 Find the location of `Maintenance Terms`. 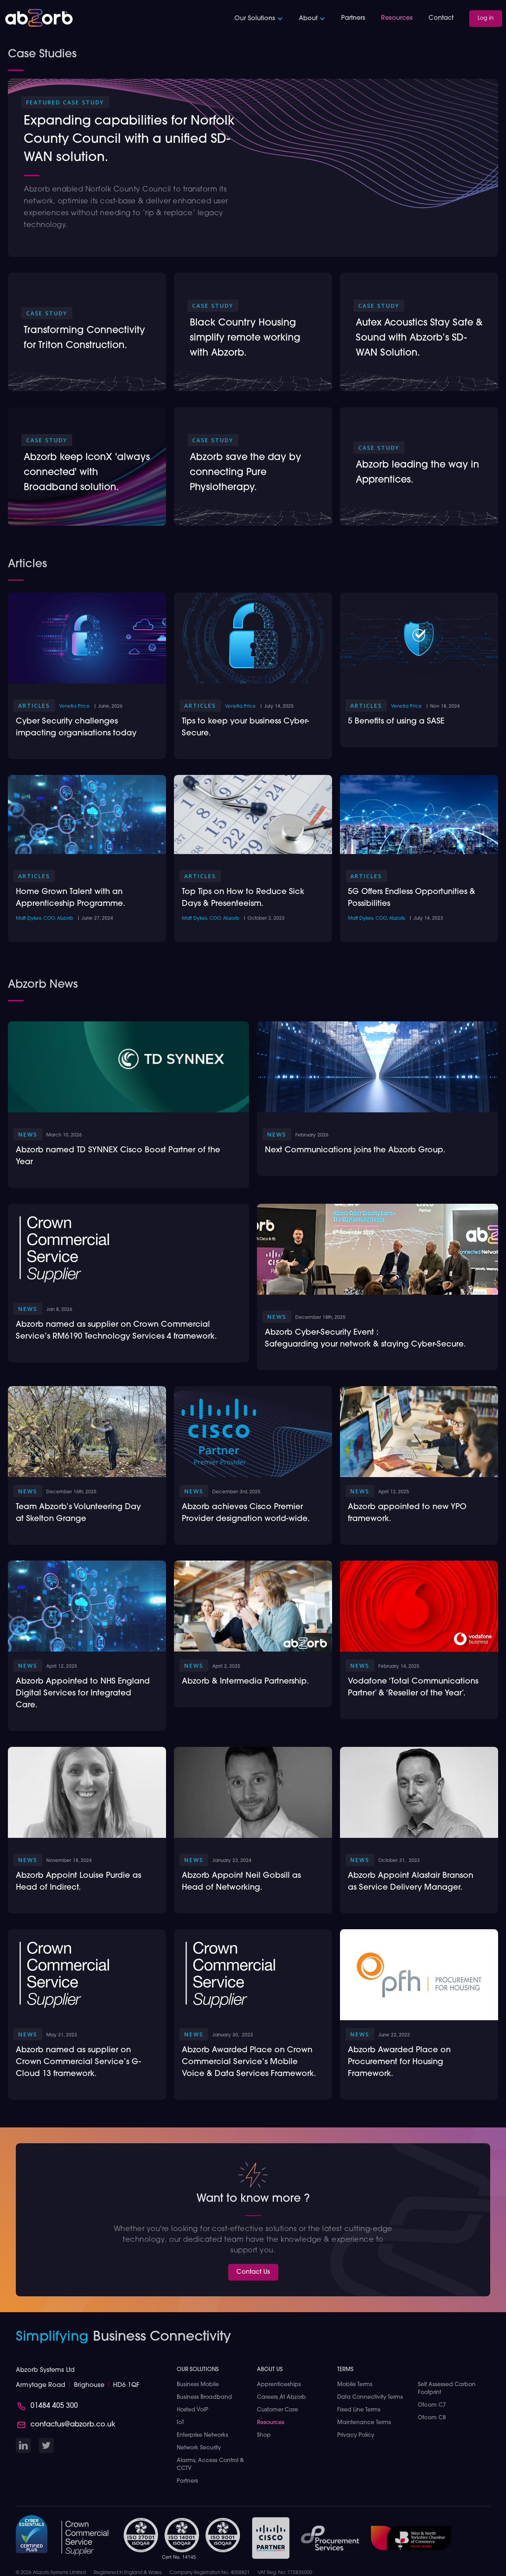

Maintenance Terms is located at coordinates (364, 2423).